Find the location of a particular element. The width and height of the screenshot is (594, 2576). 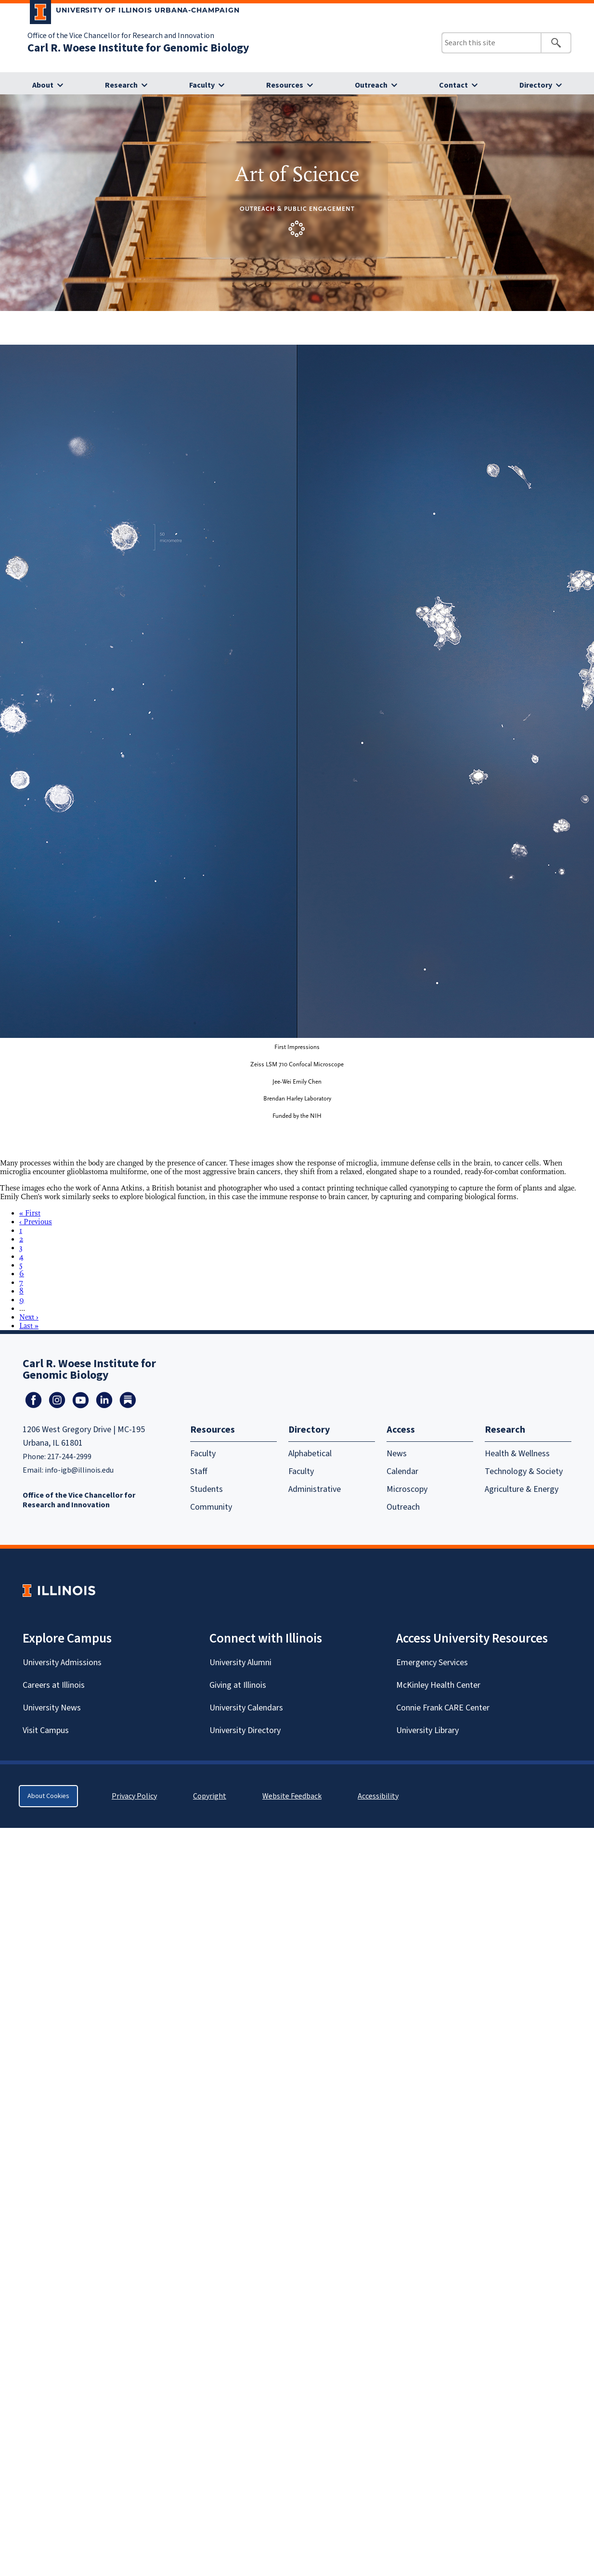

McKinley Health Center is located at coordinates (438, 1685).